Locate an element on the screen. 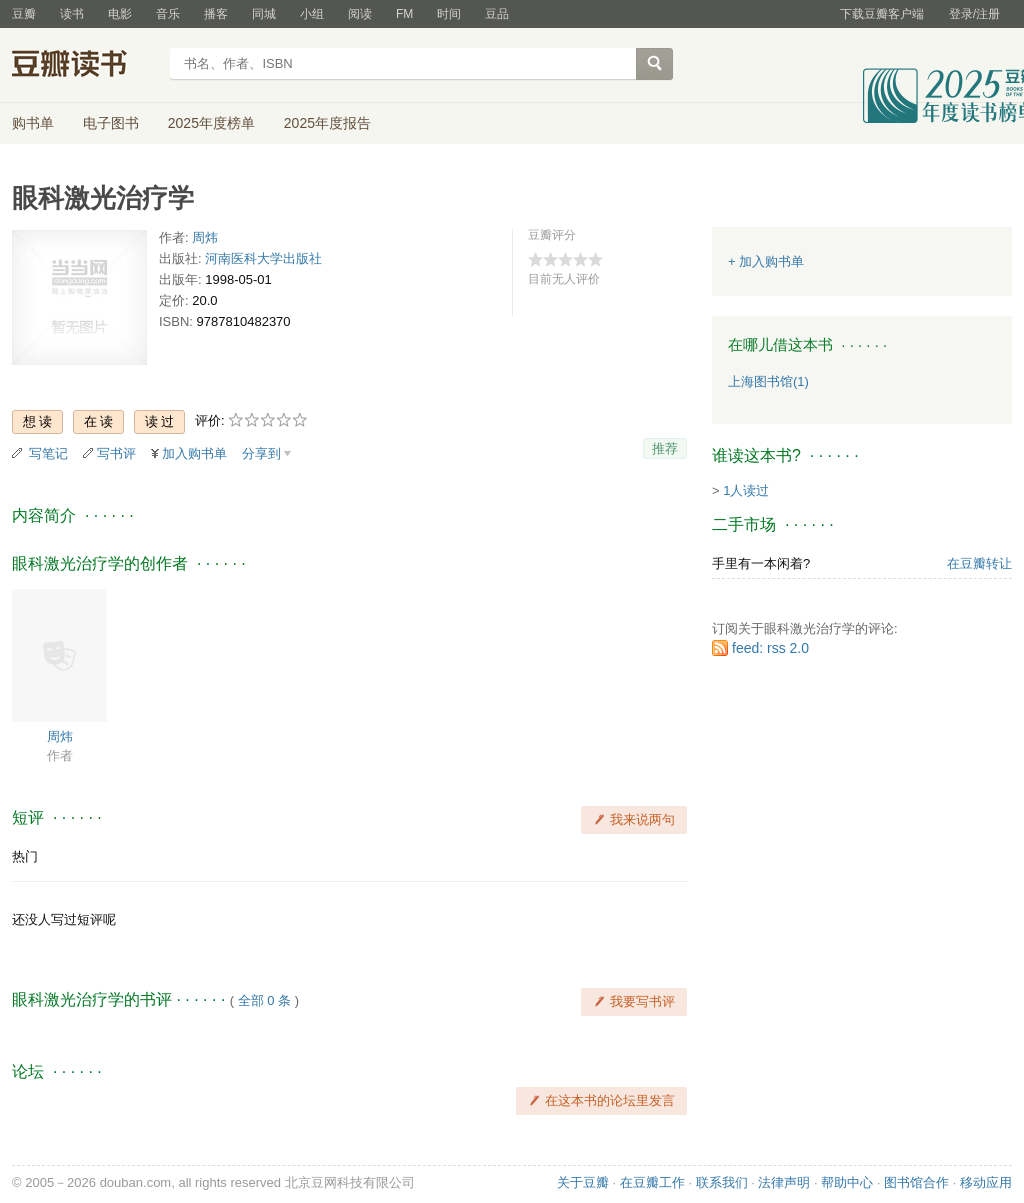 This screenshot has width=1024, height=1203. 全部 0 条 is located at coordinates (264, 1000).